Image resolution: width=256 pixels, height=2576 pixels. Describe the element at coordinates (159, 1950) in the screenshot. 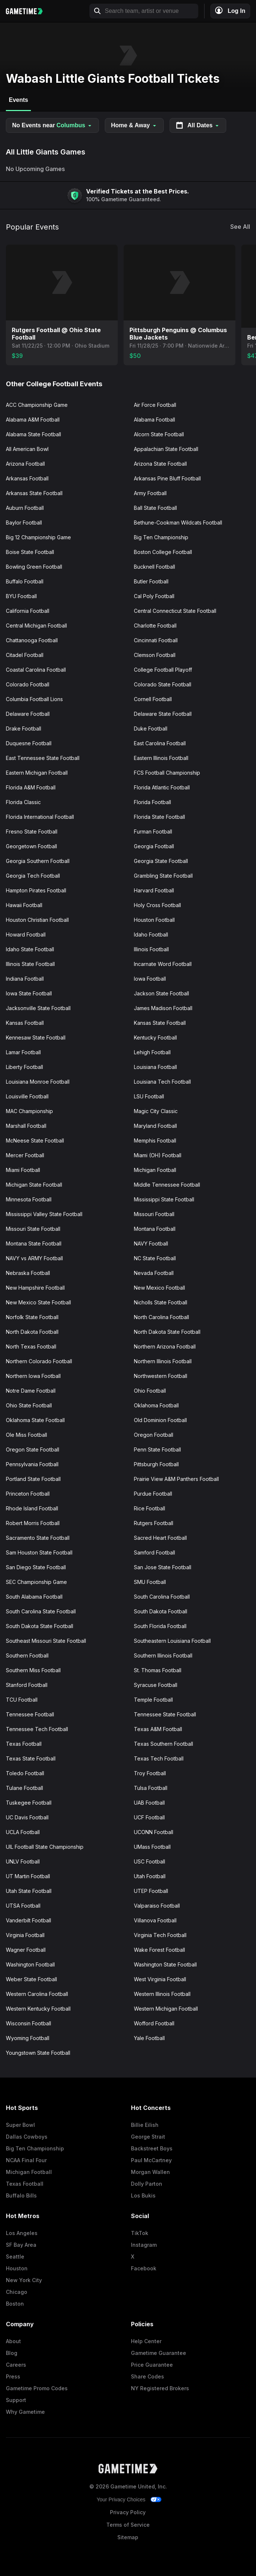

I see `Wake Forest Football` at that location.